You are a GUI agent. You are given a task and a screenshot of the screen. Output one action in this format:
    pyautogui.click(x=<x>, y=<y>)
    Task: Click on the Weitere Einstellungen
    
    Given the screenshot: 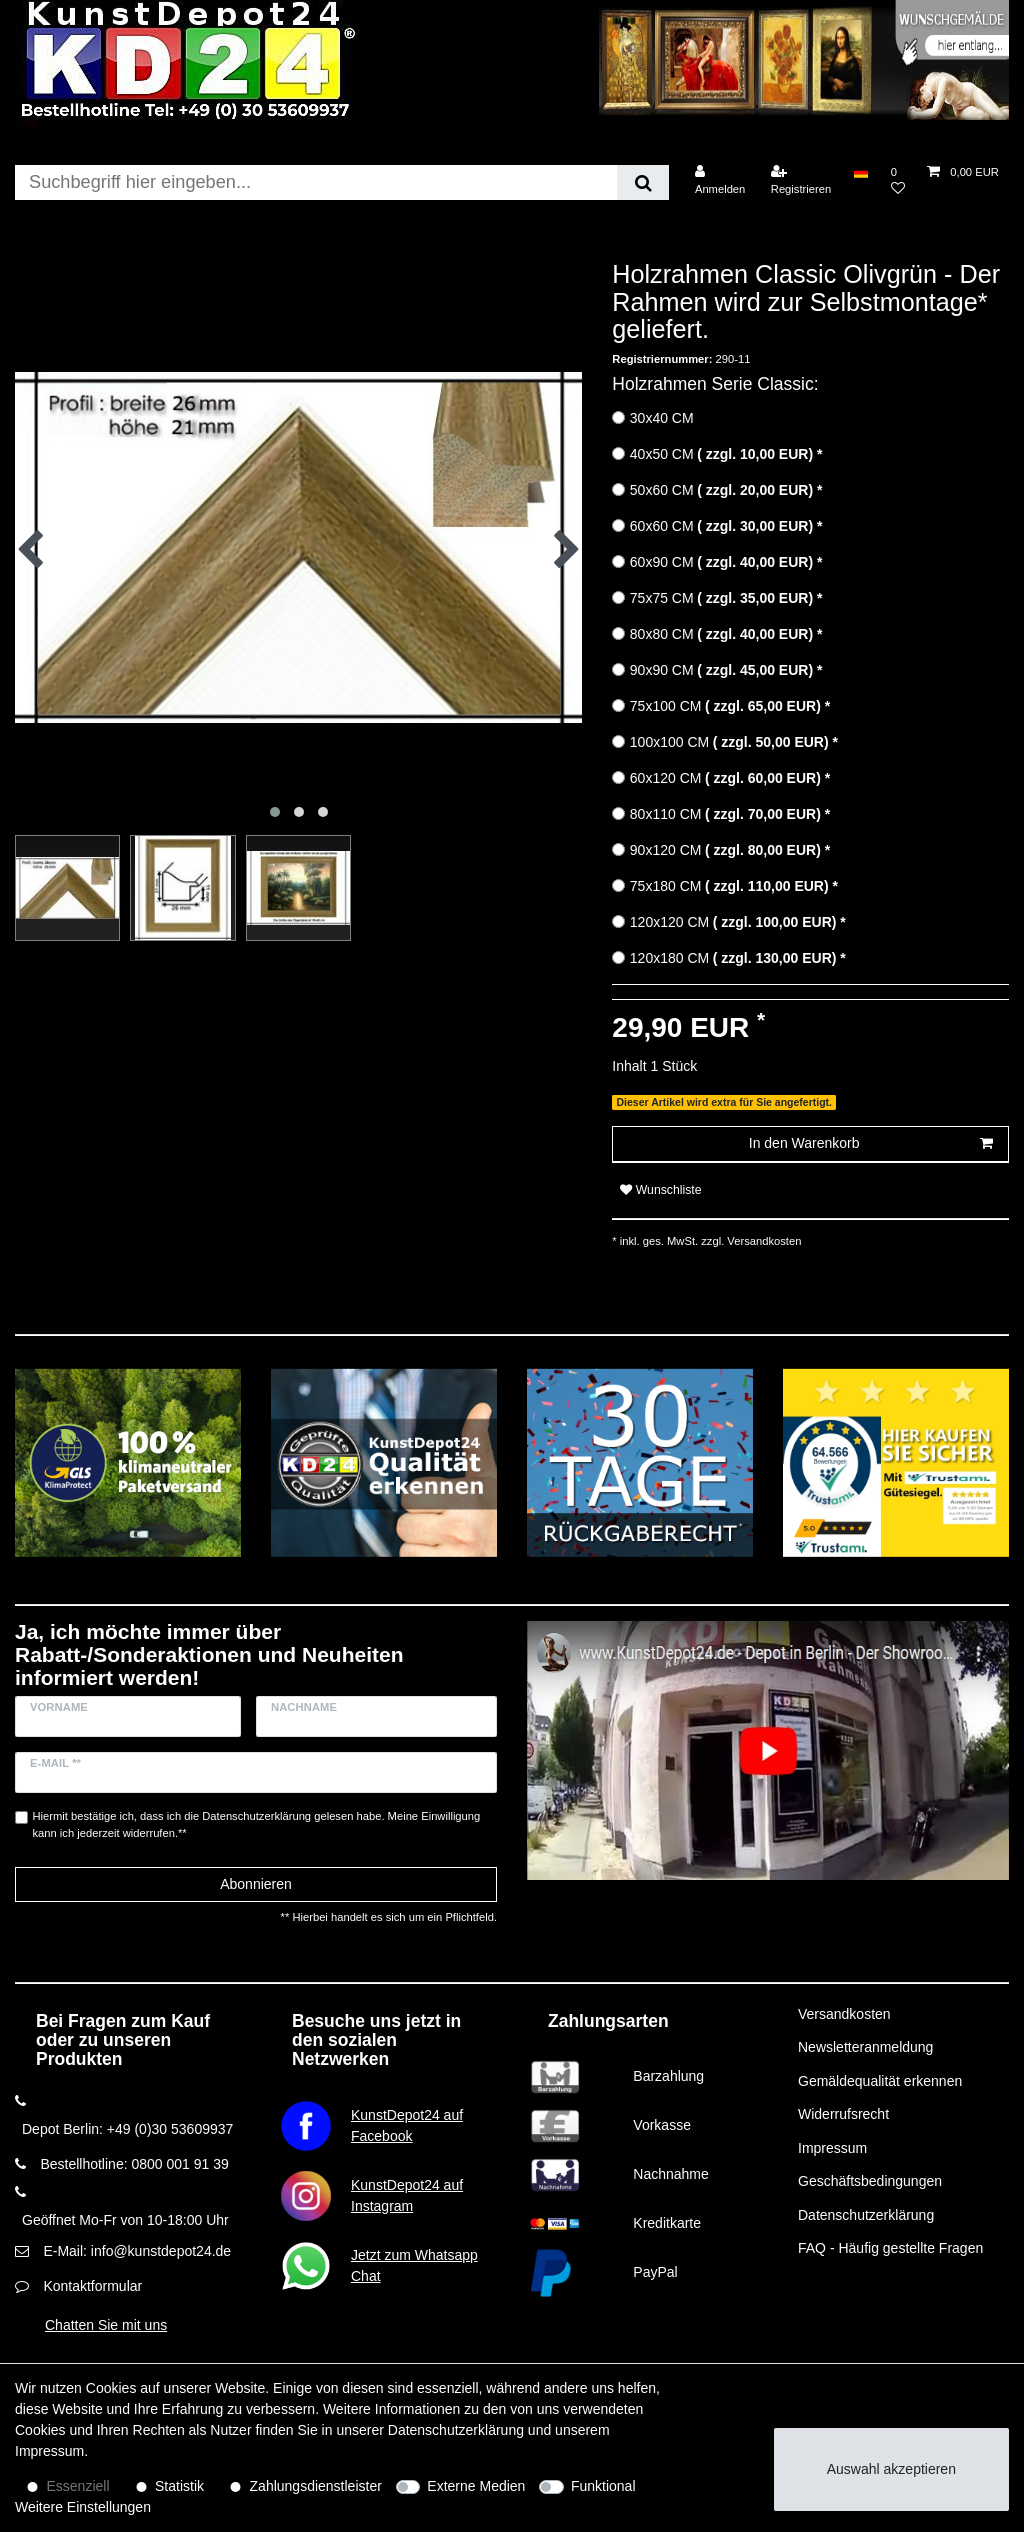 What is the action you would take?
    pyautogui.click(x=83, y=2507)
    